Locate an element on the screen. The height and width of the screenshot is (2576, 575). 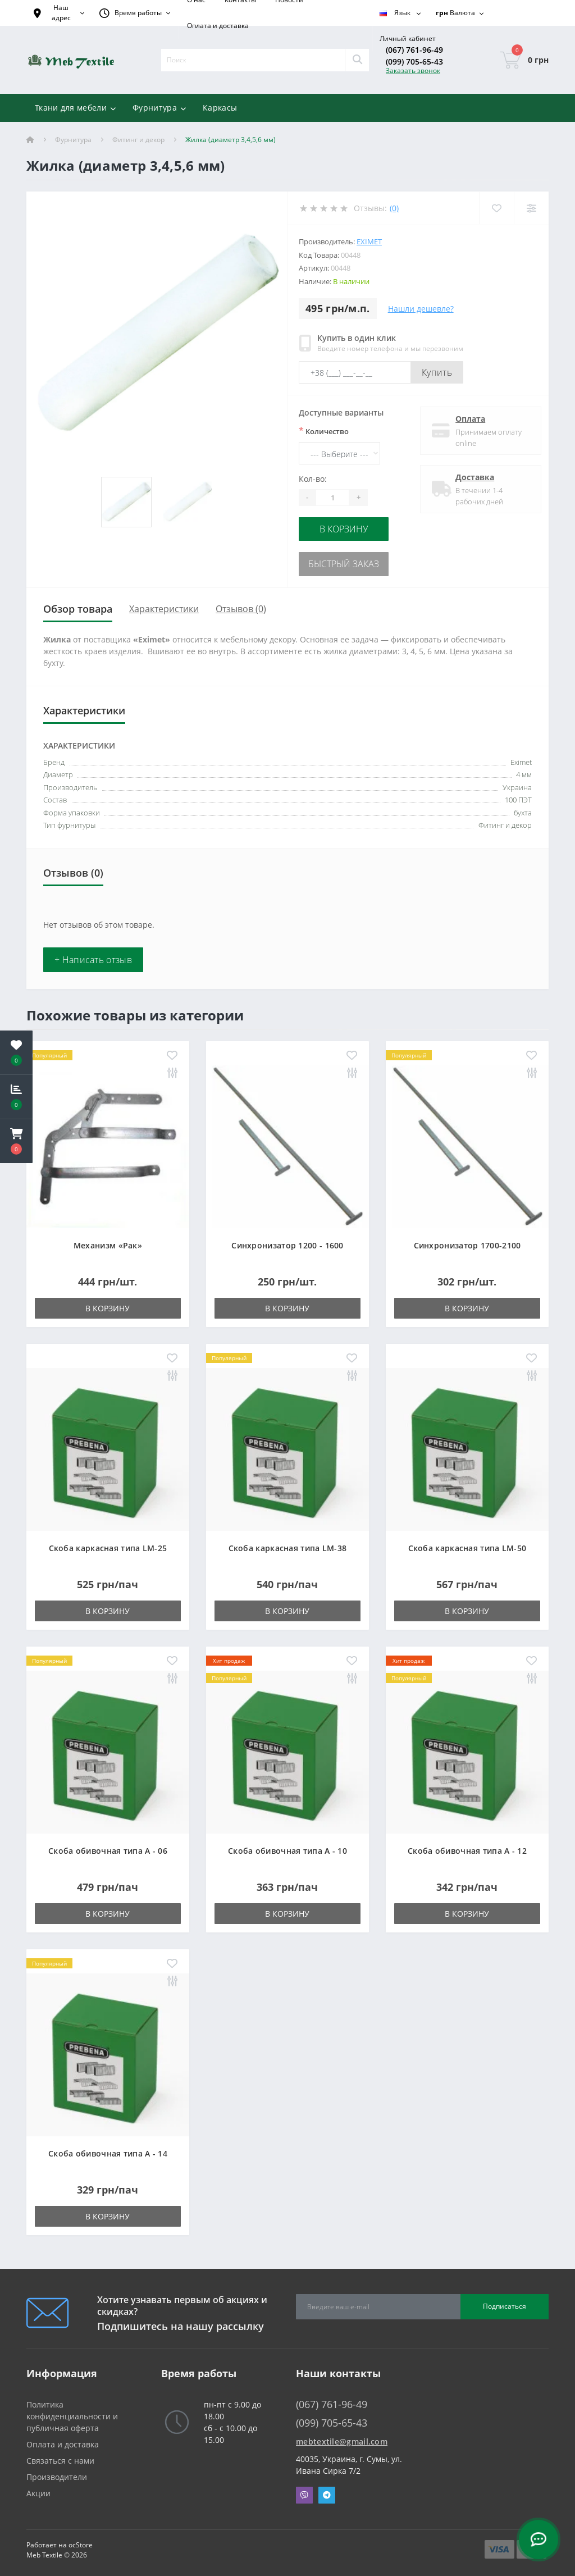
+ Написать отзыв is located at coordinates (93, 956).